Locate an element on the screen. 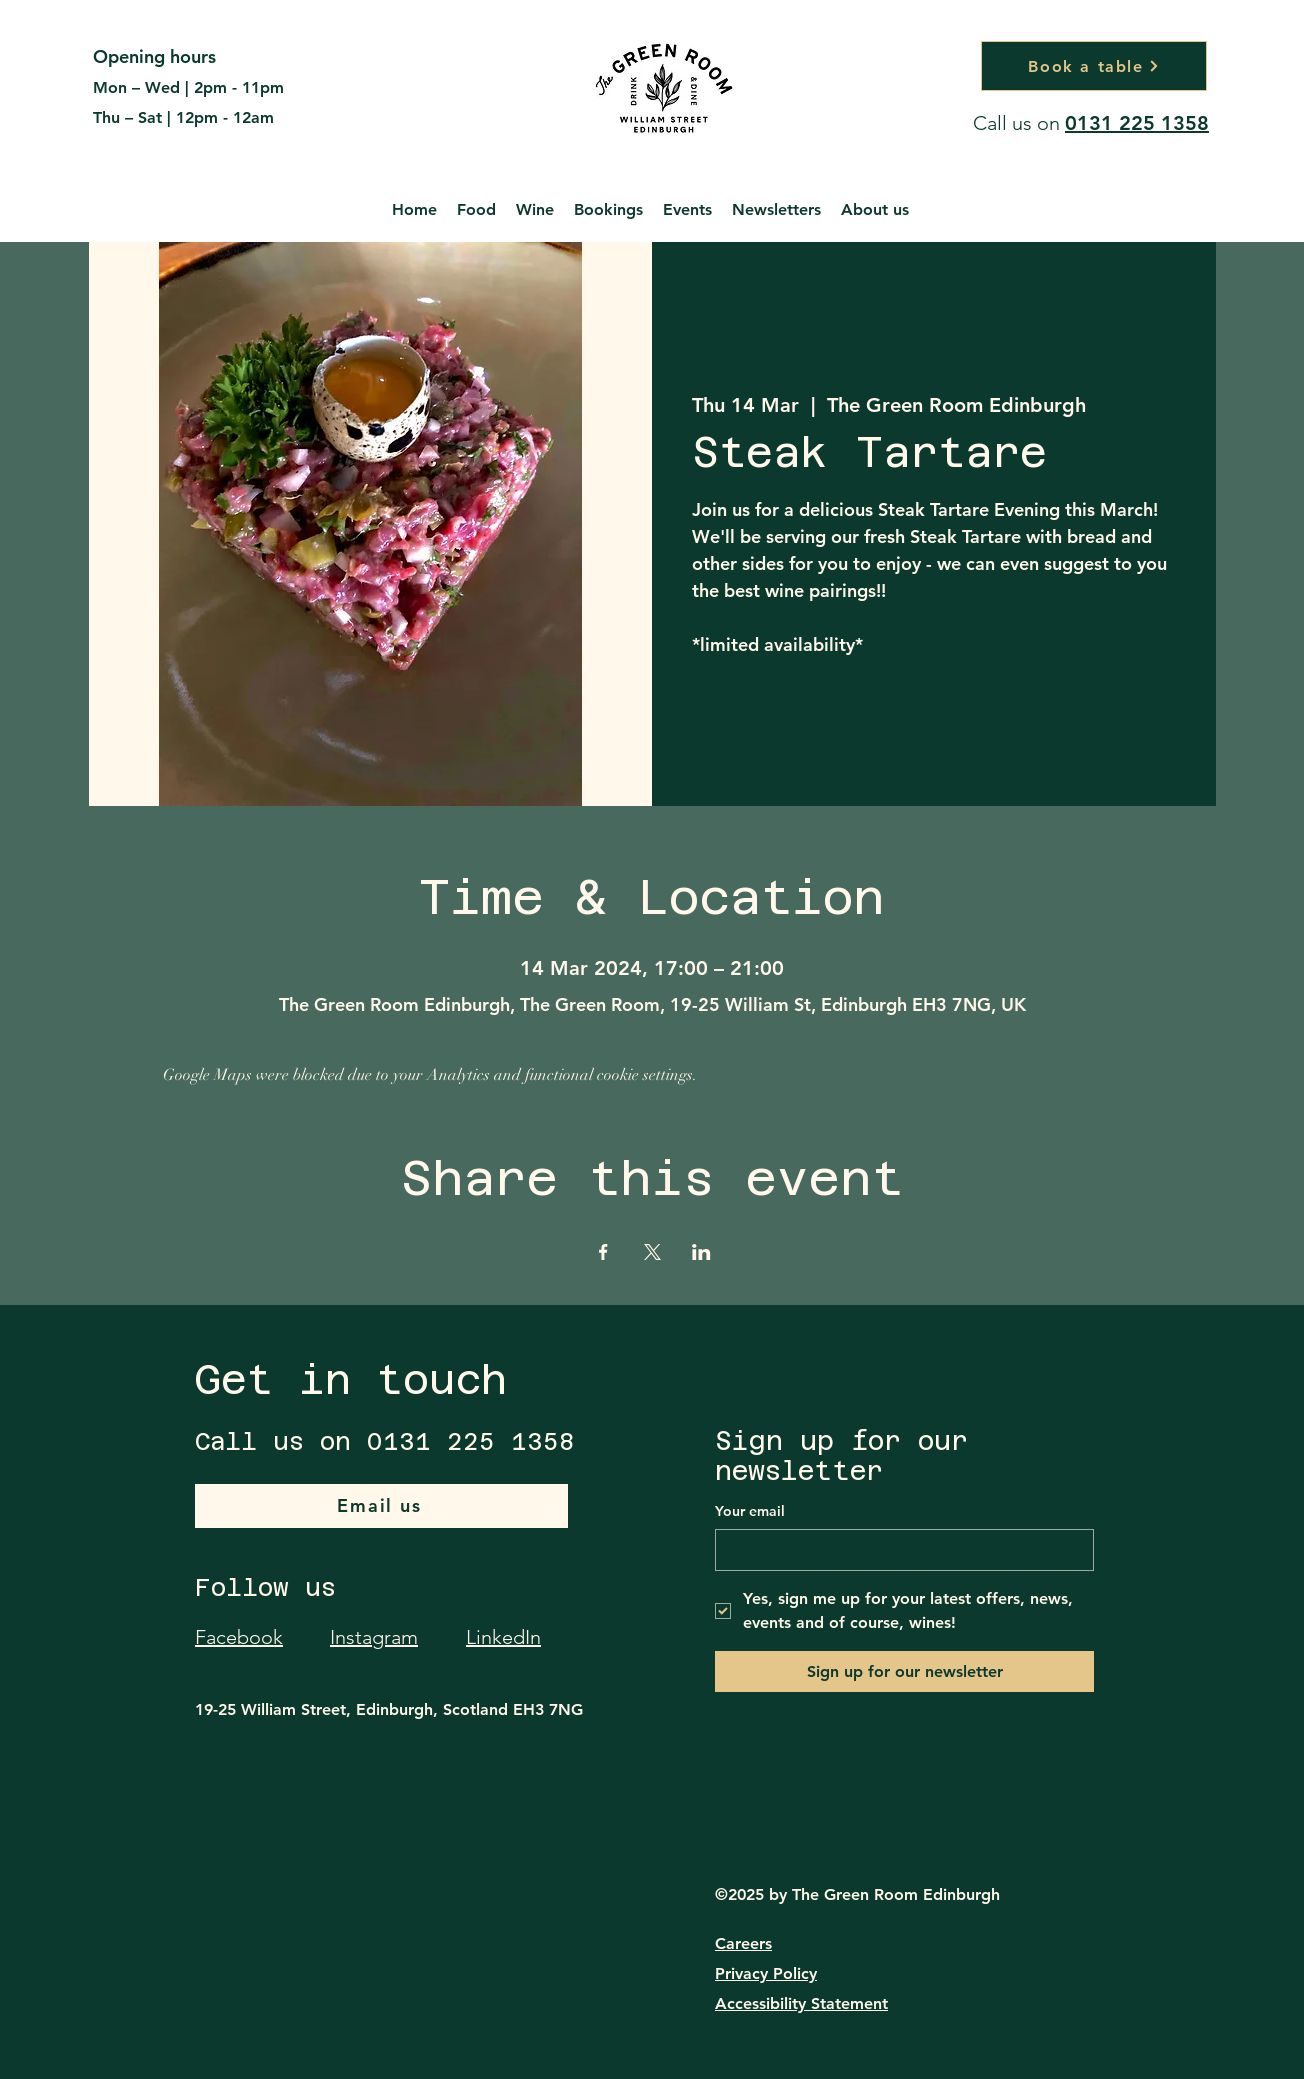 This screenshot has width=1304, height=2079. [Your email] is located at coordinates (898, 1550).